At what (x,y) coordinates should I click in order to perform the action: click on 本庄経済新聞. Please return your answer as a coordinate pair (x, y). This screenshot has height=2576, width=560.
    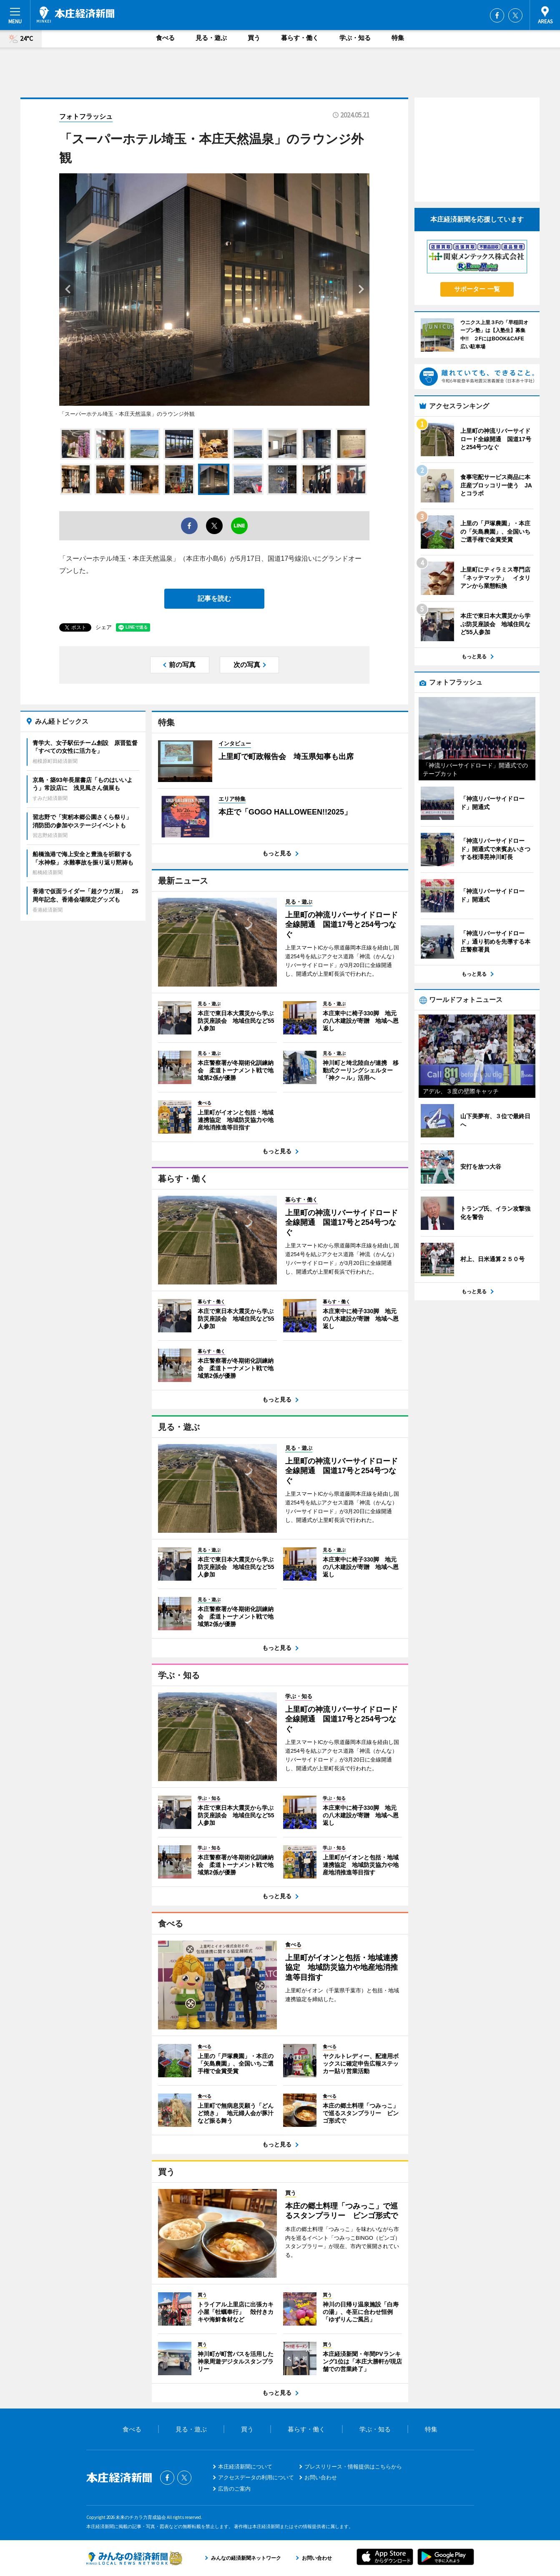
    Looking at the image, I should click on (75, 14).